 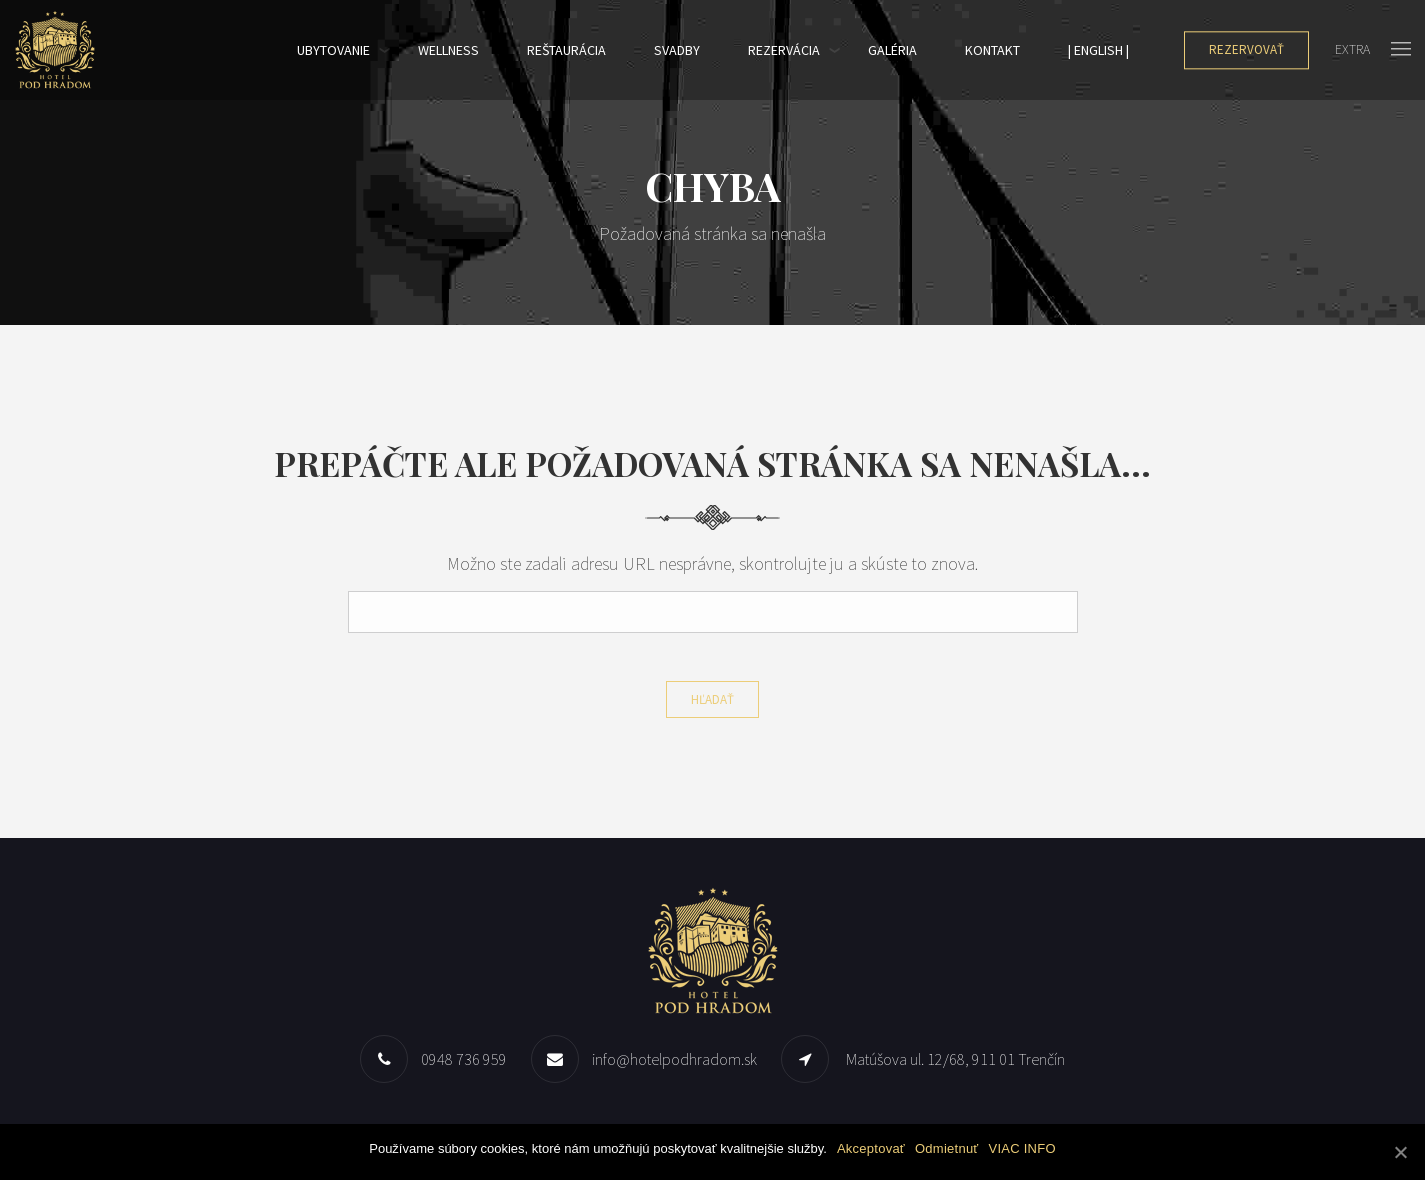 I want to click on Akceptovať, so click(x=871, y=1148).